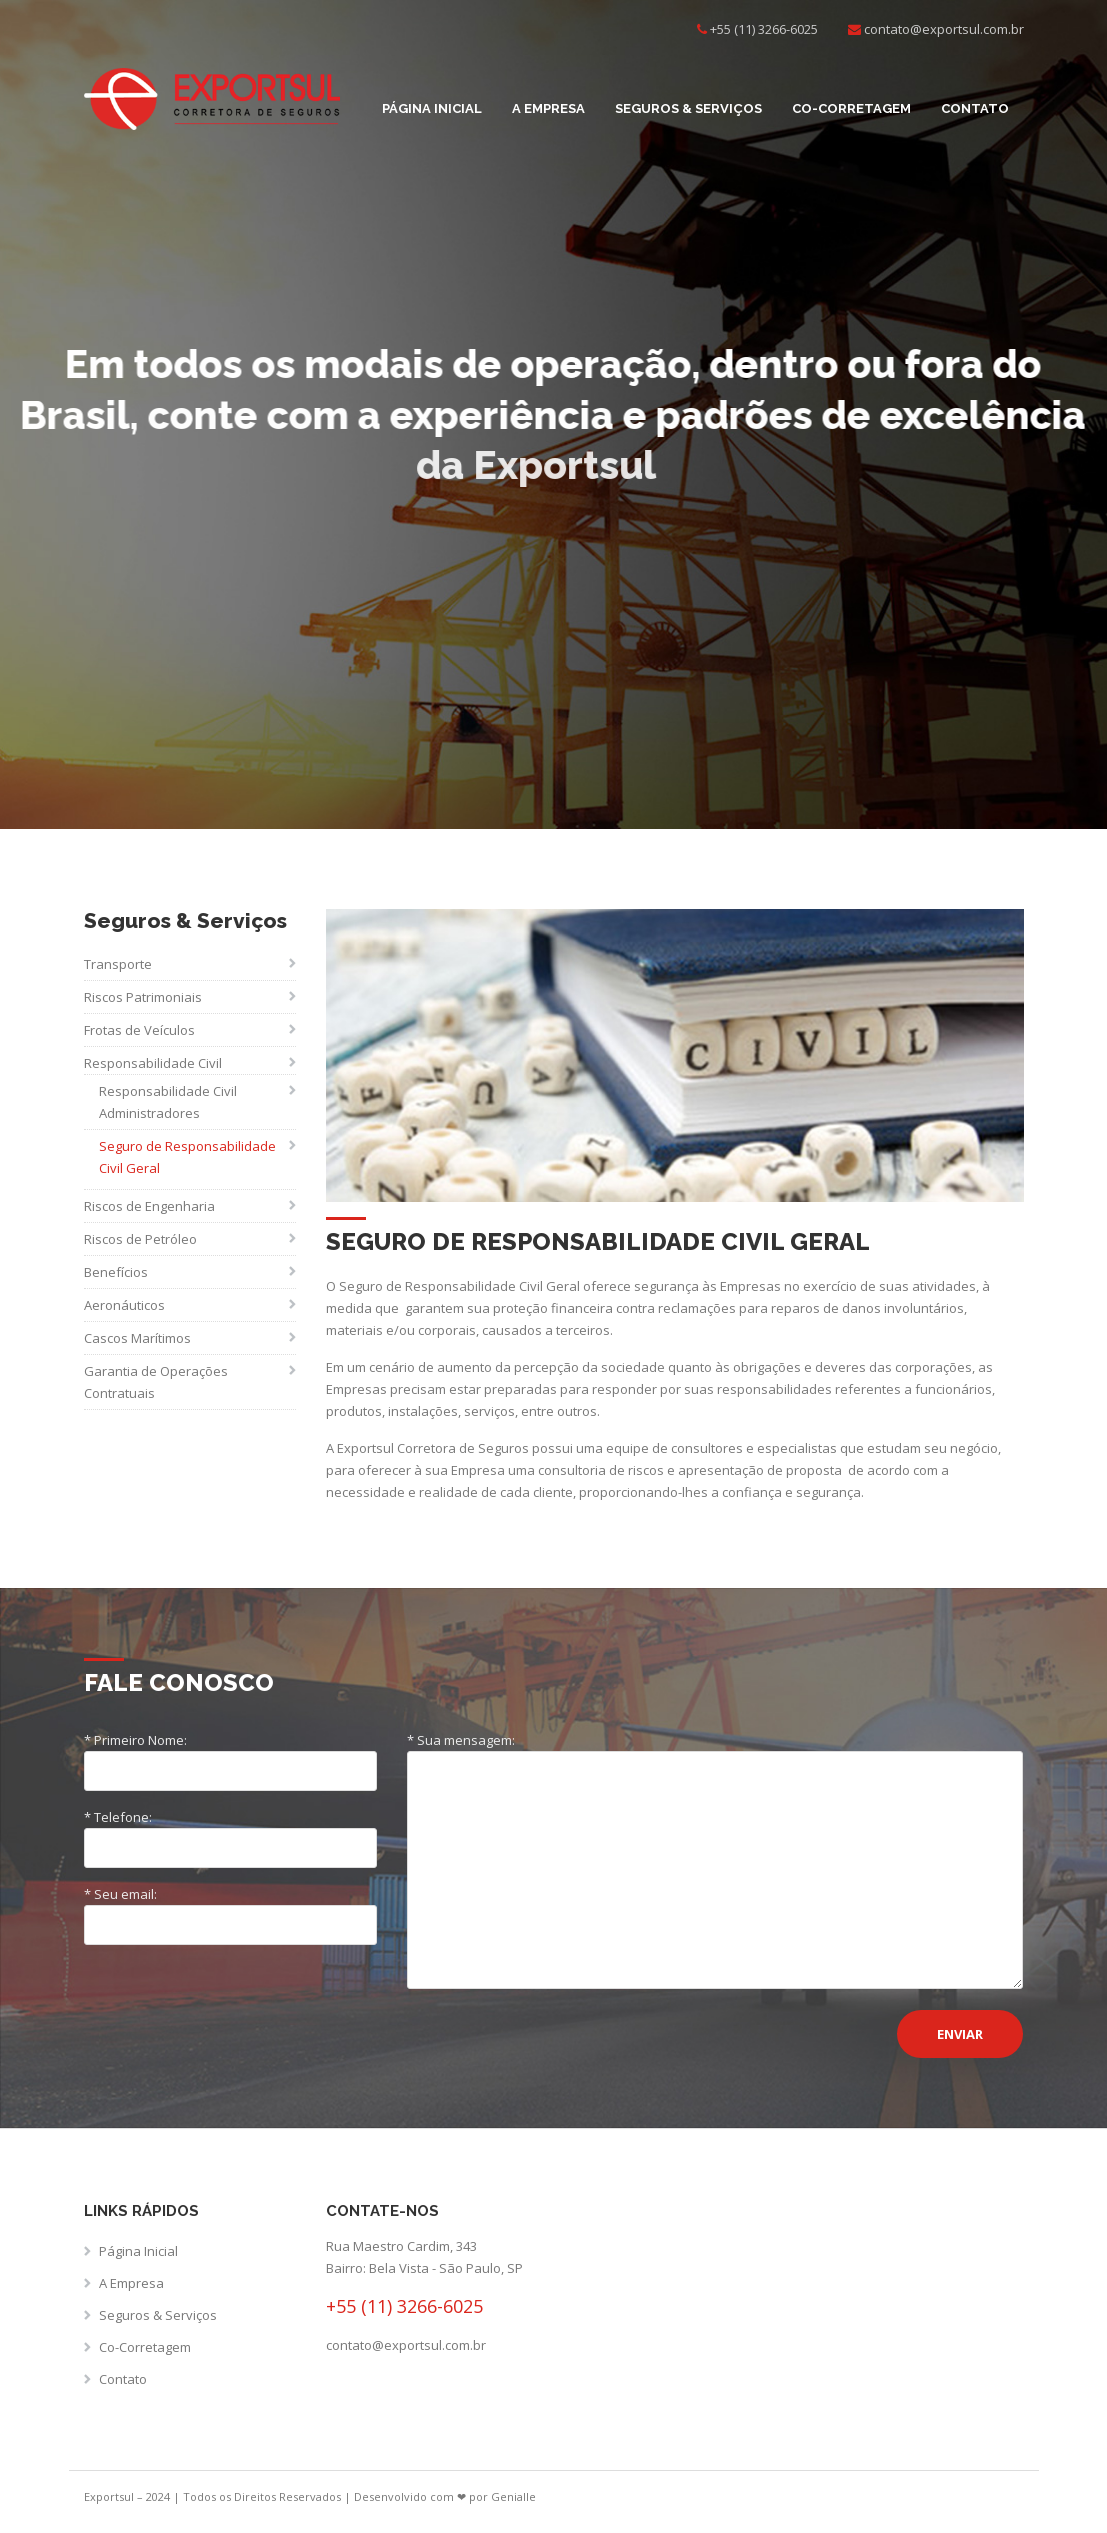 Image resolution: width=1107 pixels, height=2533 pixels. I want to click on Seguro de Responsabilidade Civil Geral, so click(187, 1157).